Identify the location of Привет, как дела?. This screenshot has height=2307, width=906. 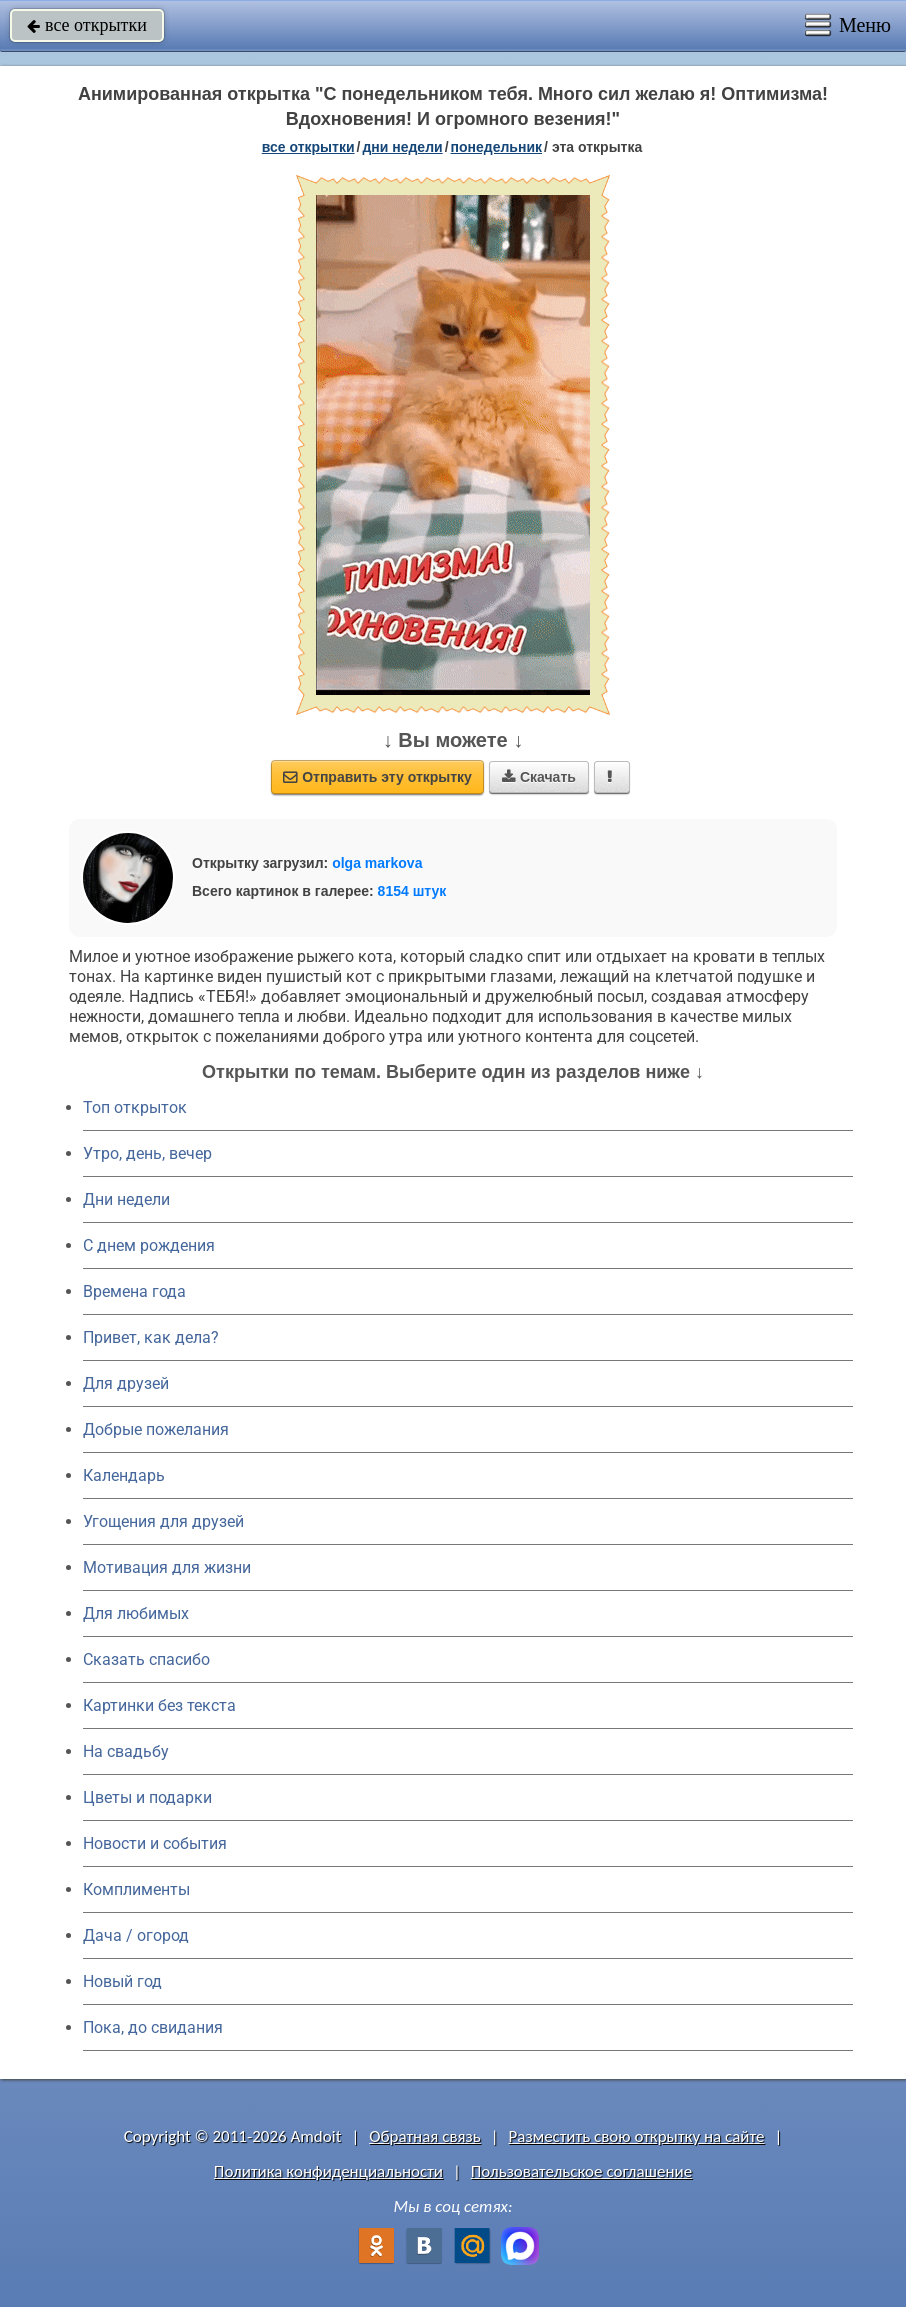
(151, 1337).